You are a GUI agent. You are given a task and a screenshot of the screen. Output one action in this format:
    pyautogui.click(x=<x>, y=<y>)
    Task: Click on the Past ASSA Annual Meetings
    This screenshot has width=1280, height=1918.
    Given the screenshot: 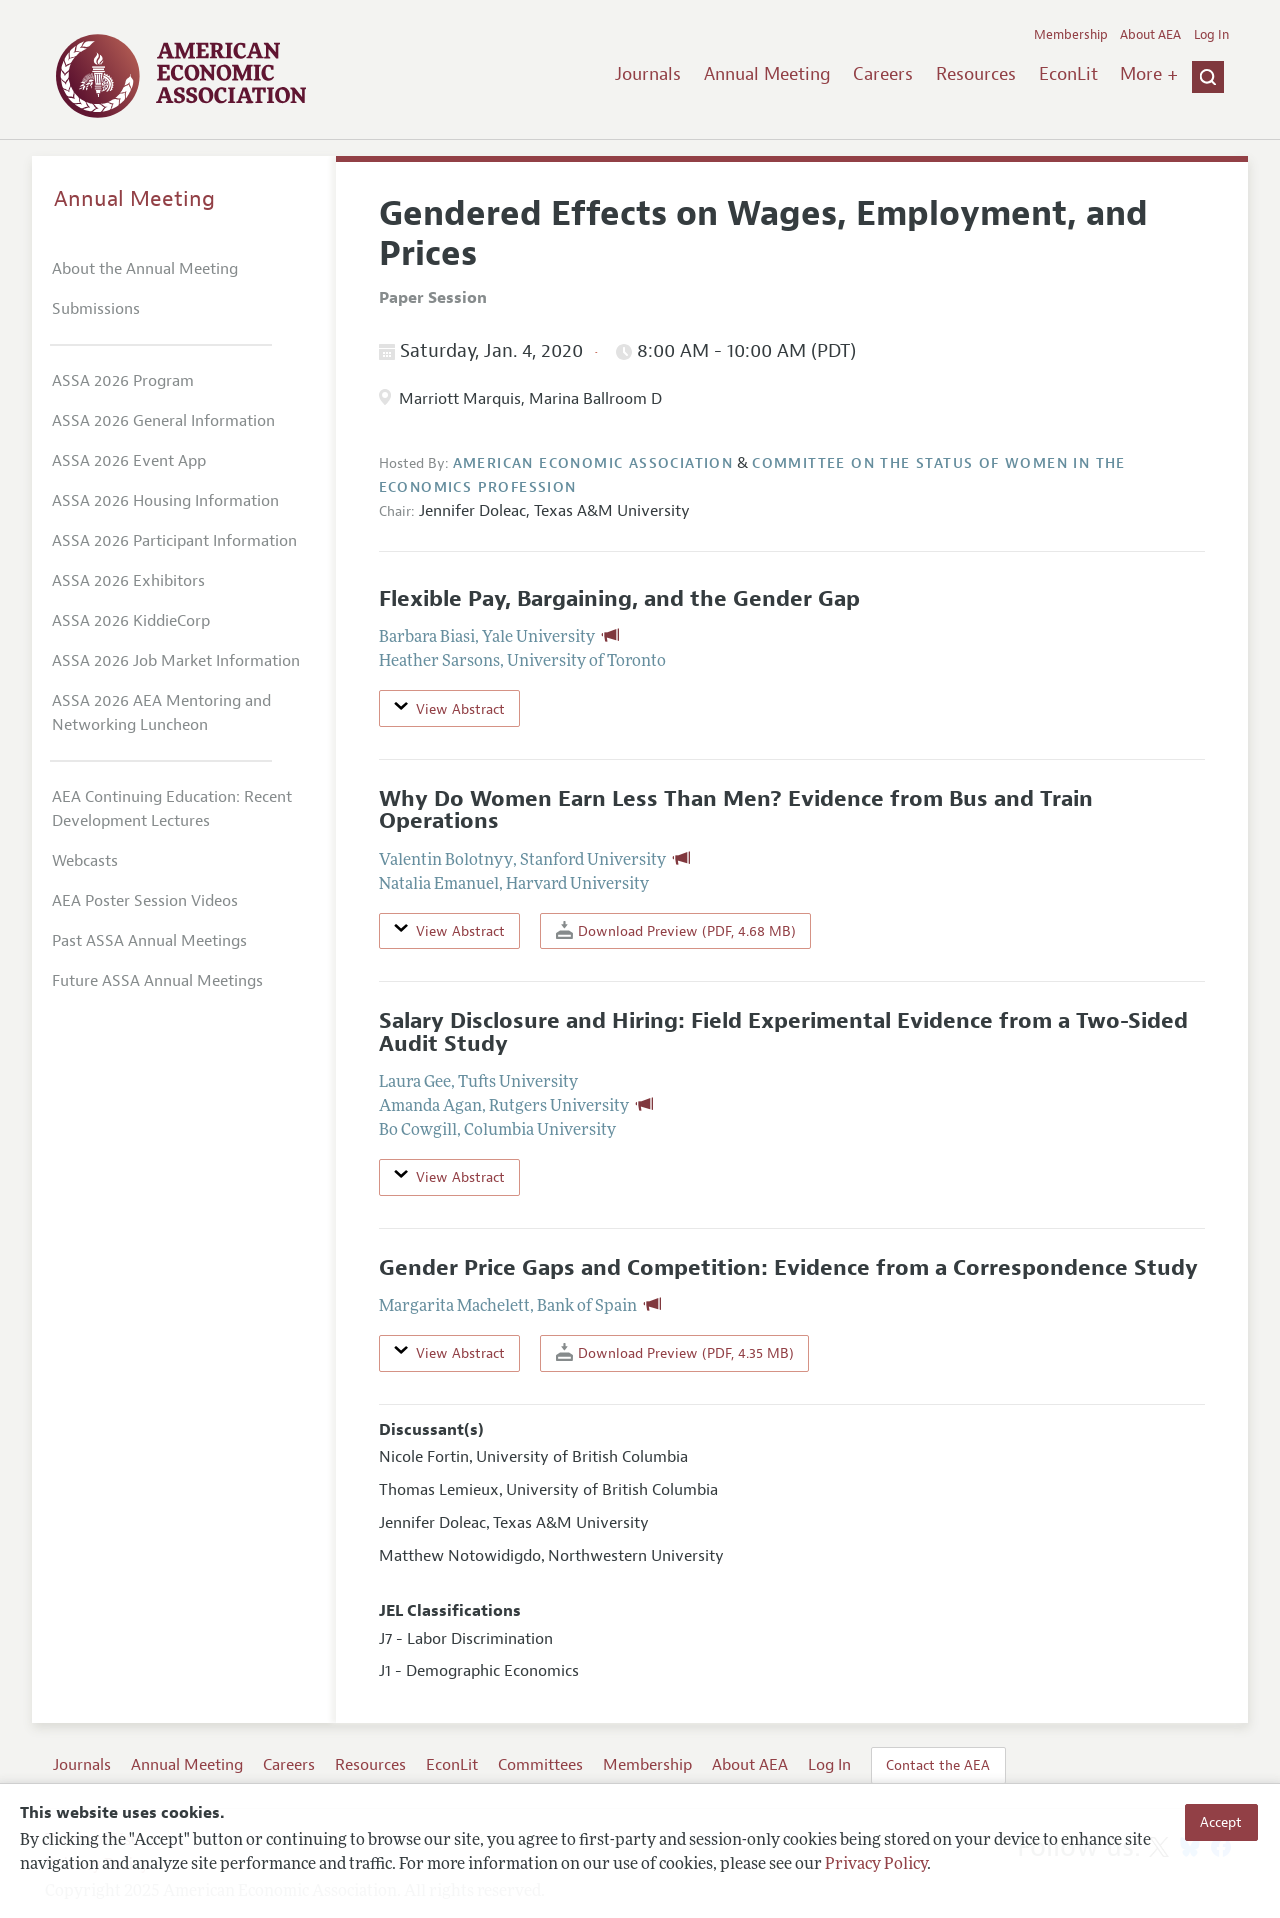 What is the action you would take?
    pyautogui.click(x=149, y=941)
    